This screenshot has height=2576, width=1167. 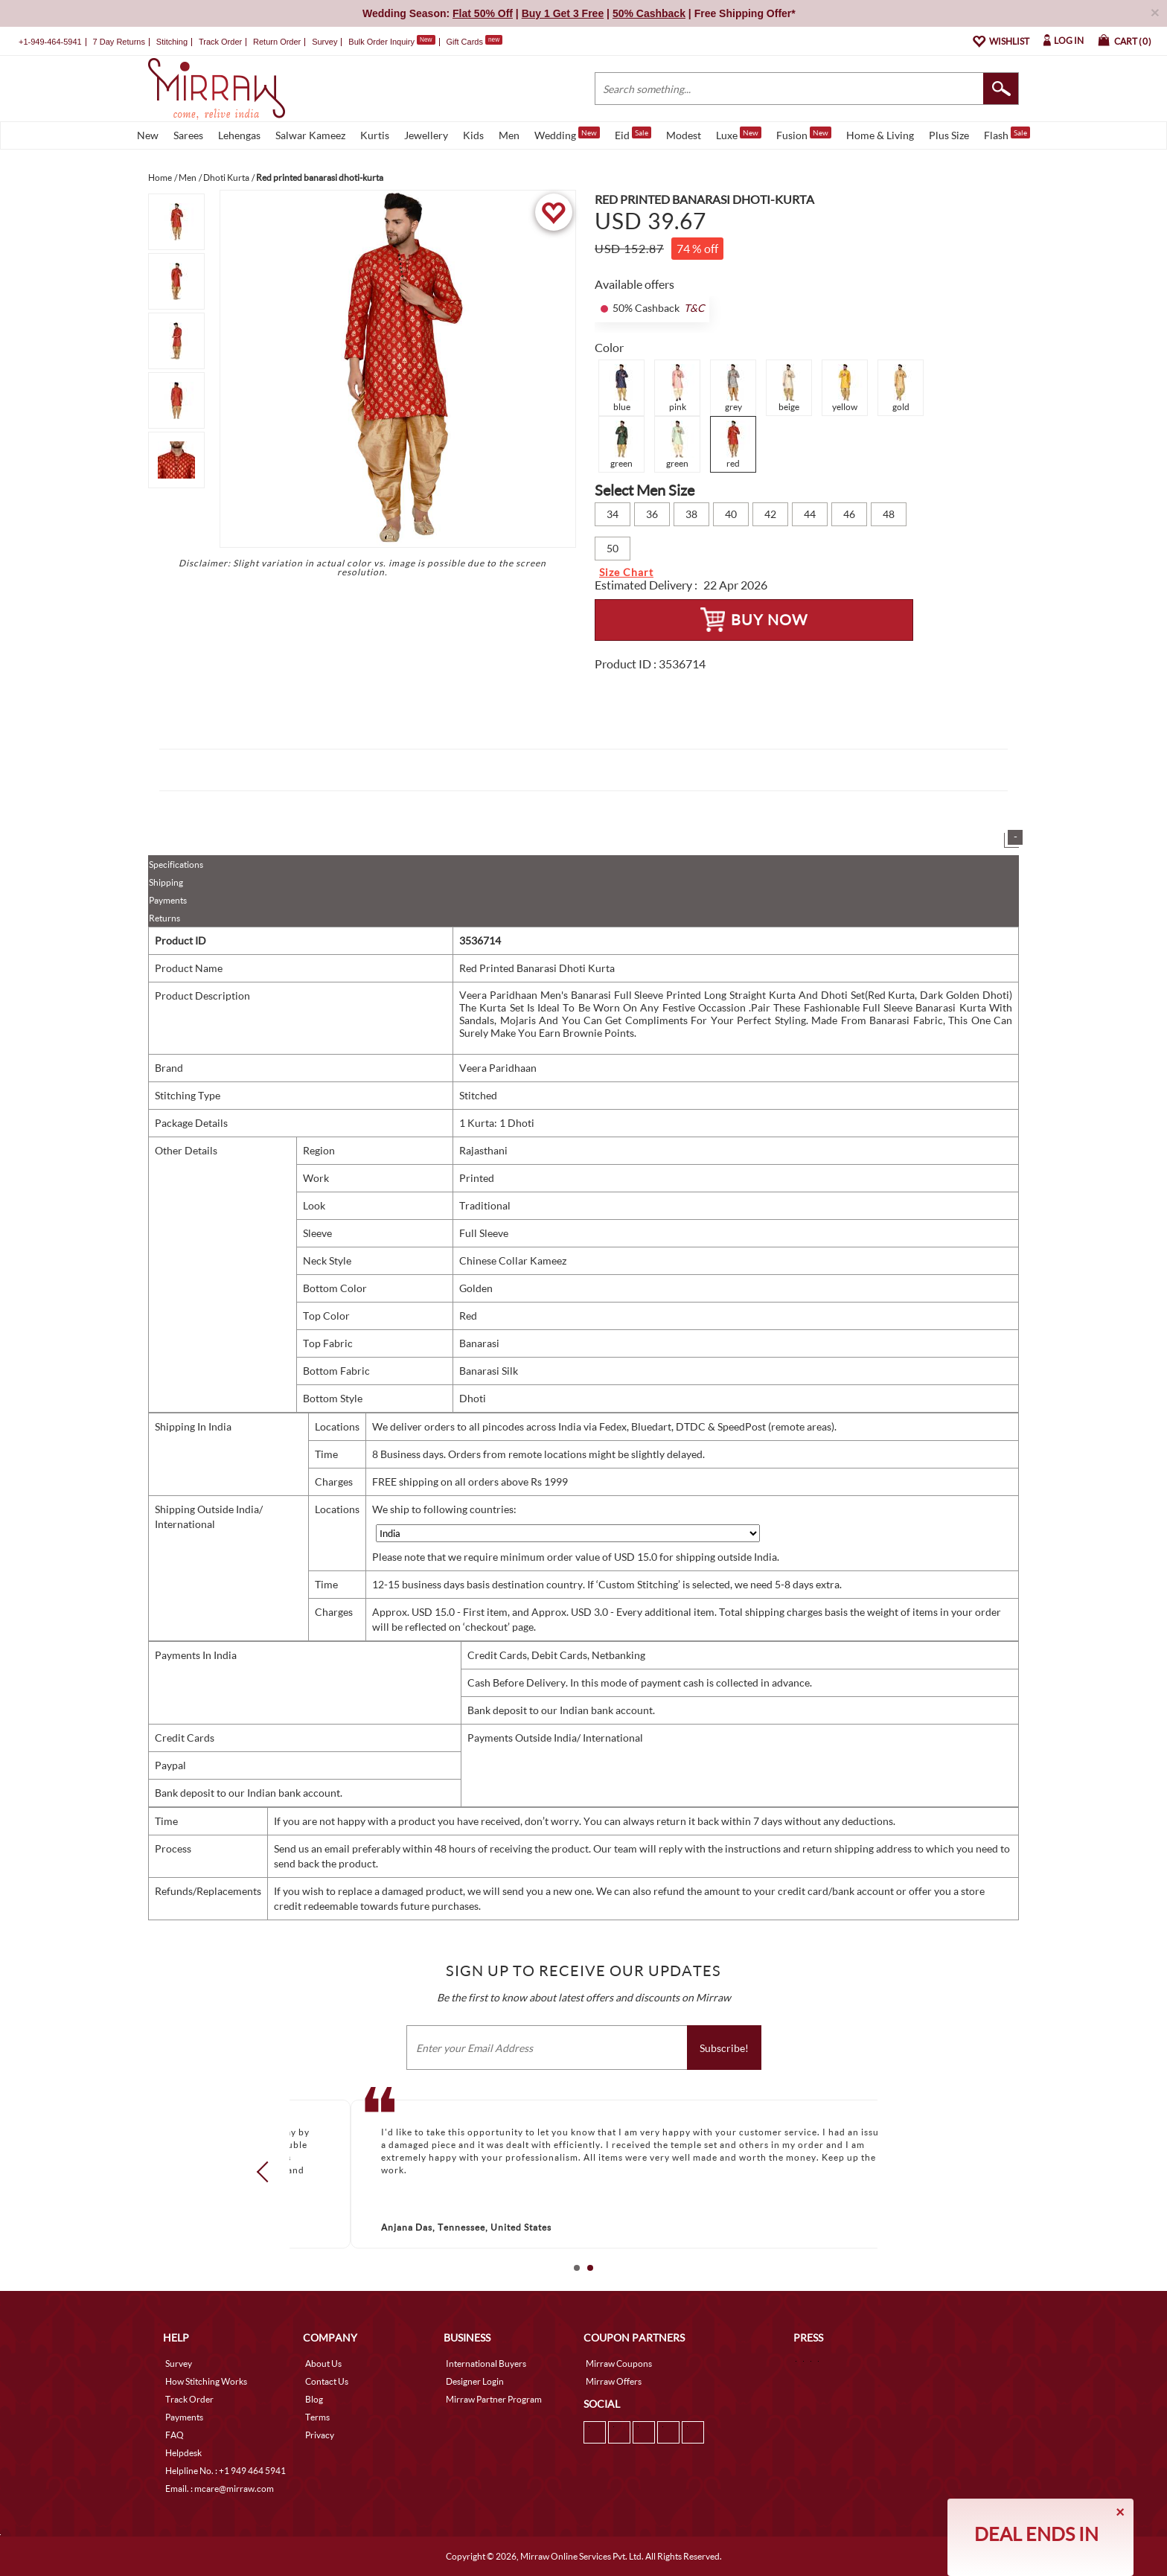 I want to click on Mirraw Coupons, so click(x=619, y=2363).